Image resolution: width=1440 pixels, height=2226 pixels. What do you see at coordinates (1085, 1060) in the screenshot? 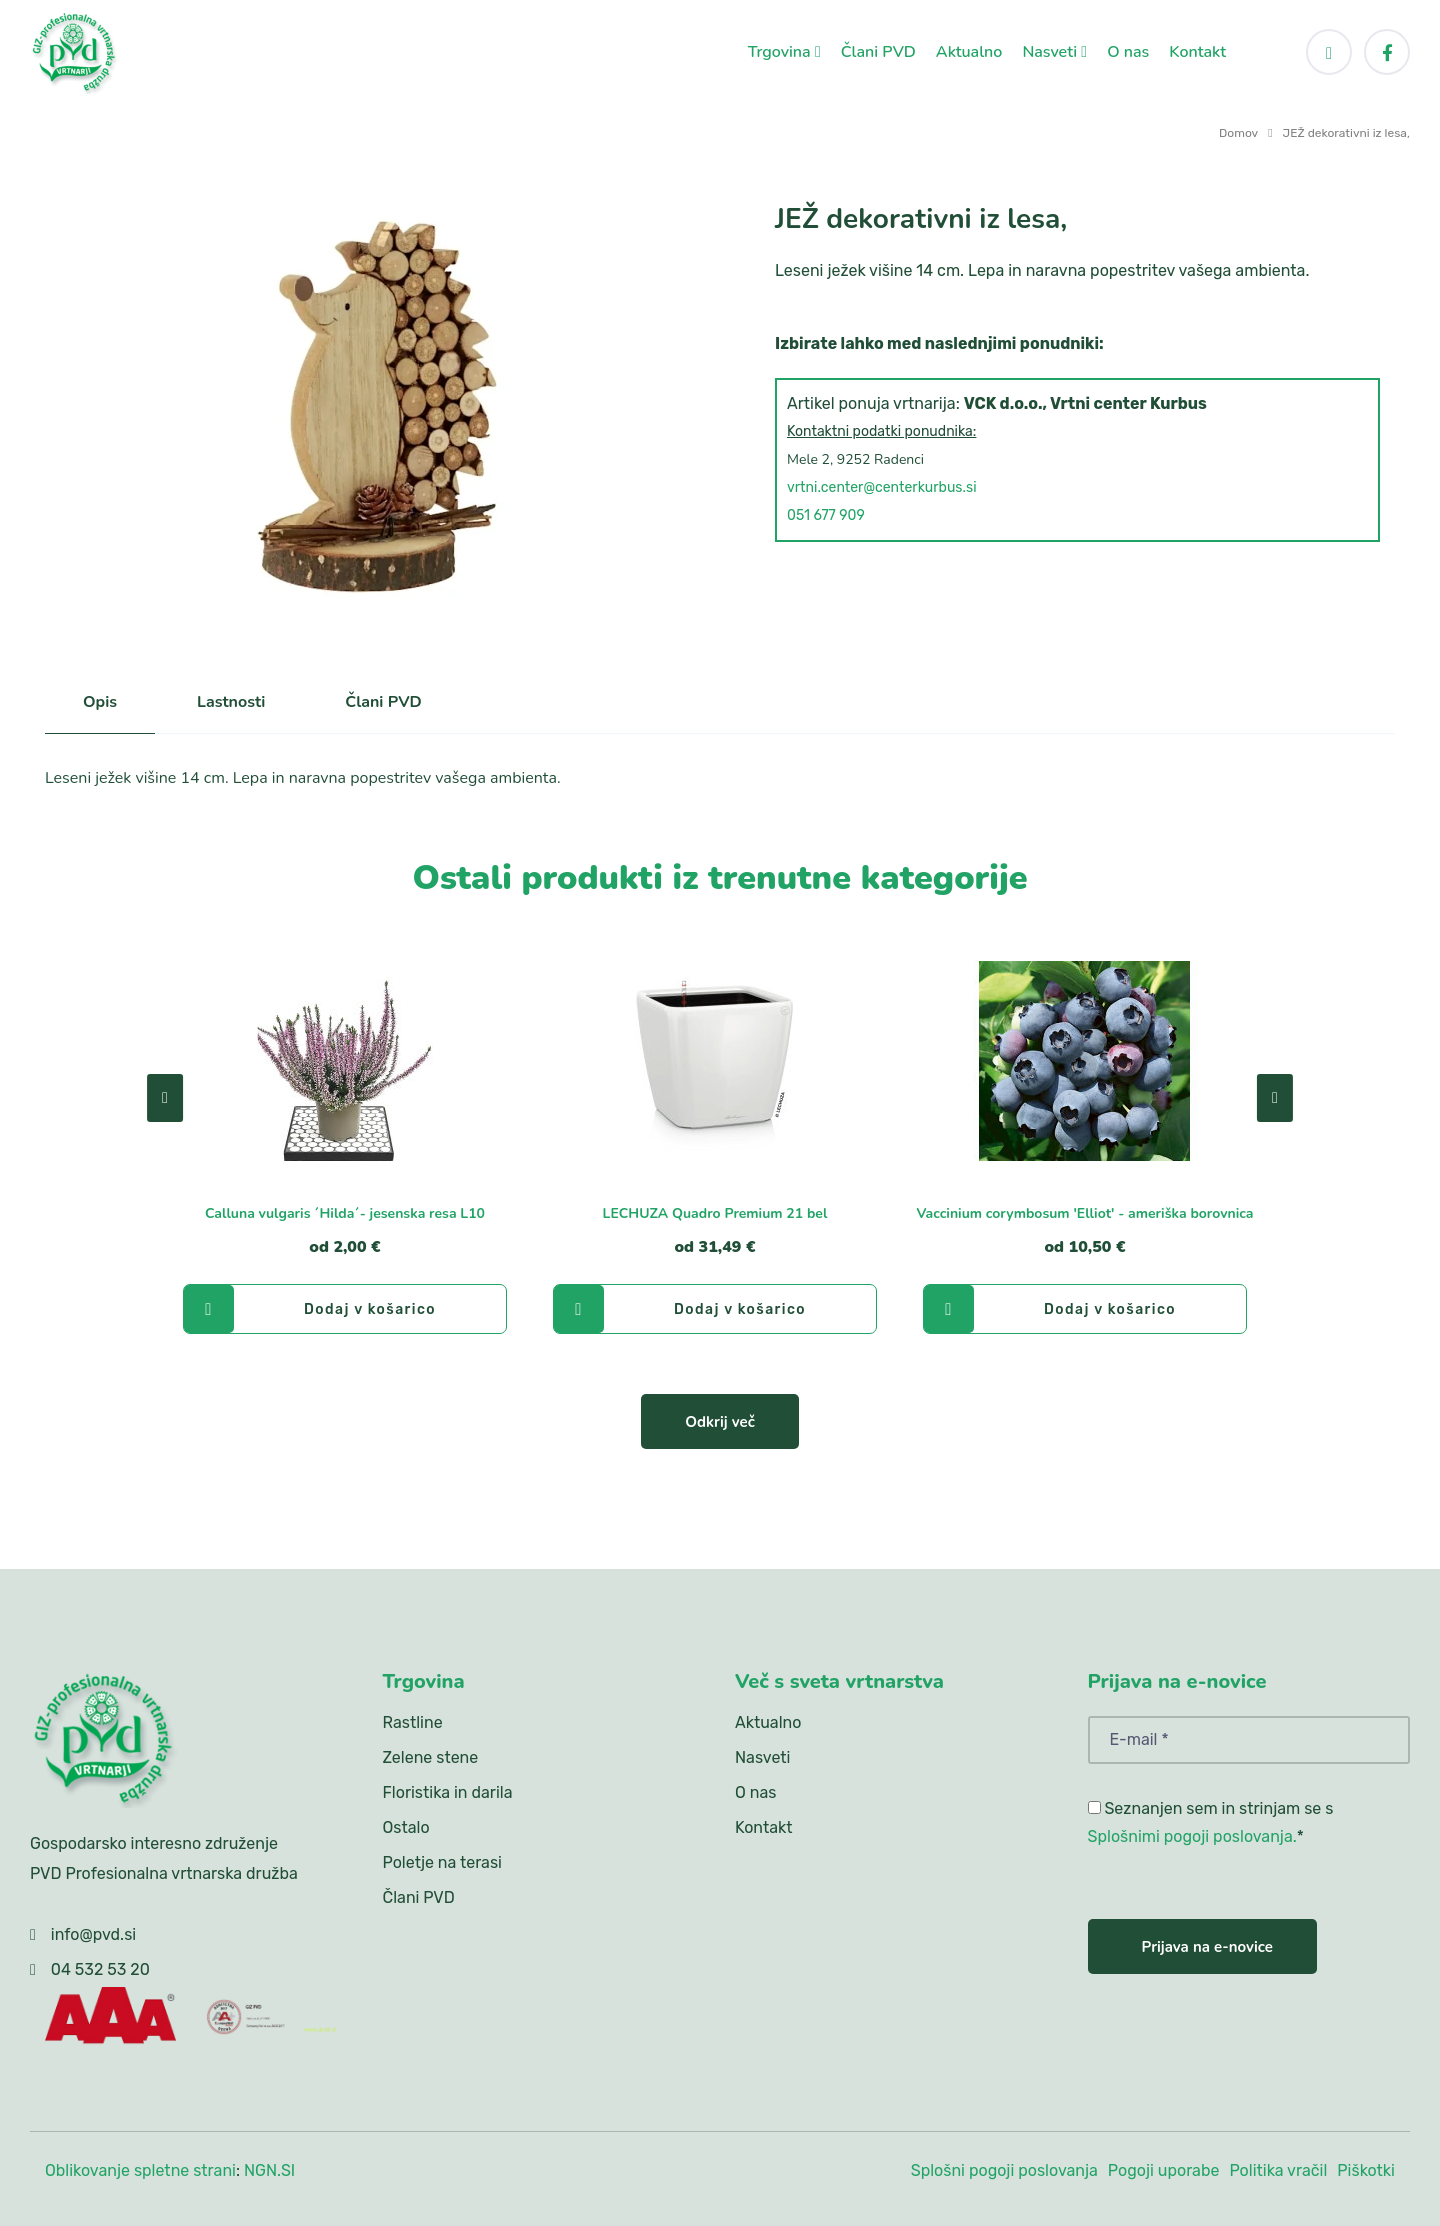
I see `[Vaccinium corymbosum 'Elliot' - ameriška borovnica]` at bounding box center [1085, 1060].